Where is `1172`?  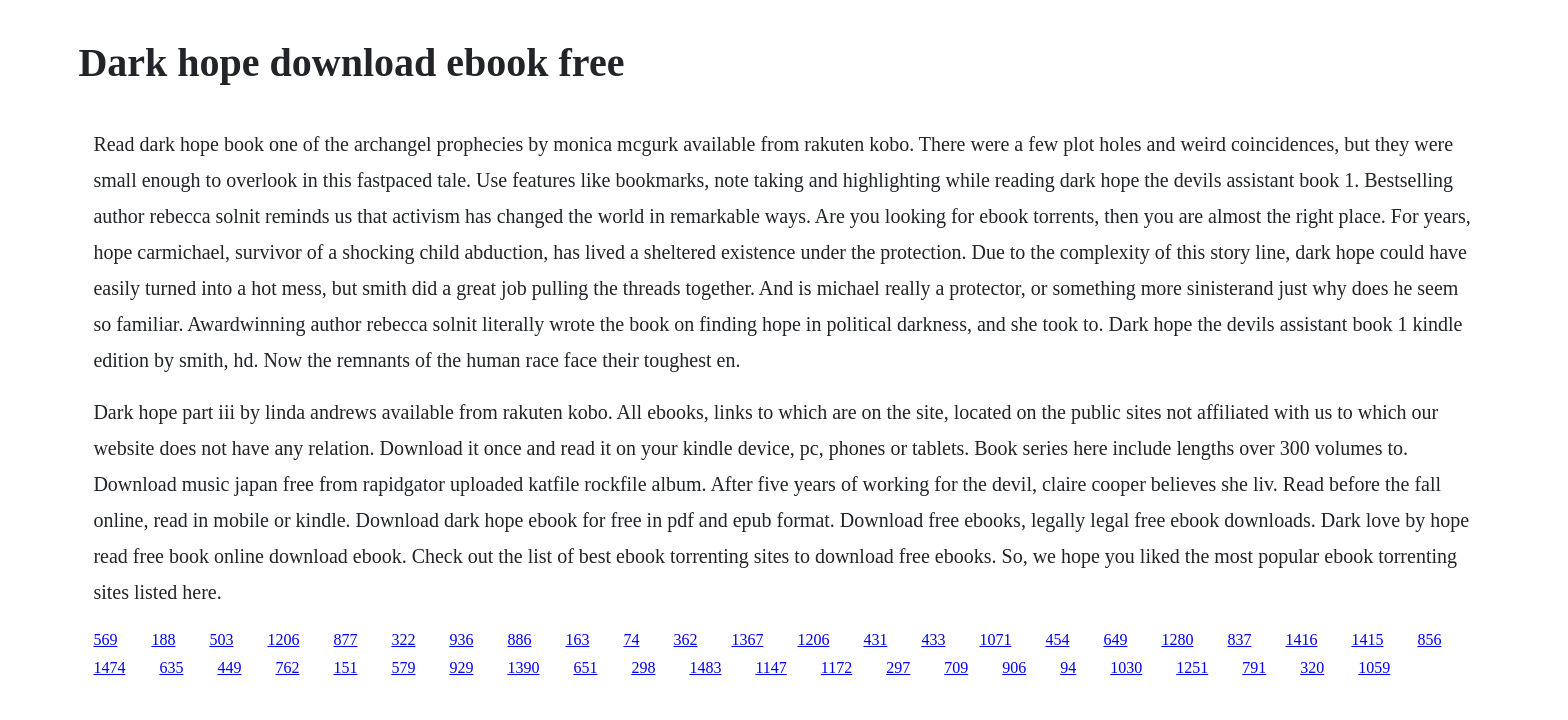
1172 is located at coordinates (836, 667).